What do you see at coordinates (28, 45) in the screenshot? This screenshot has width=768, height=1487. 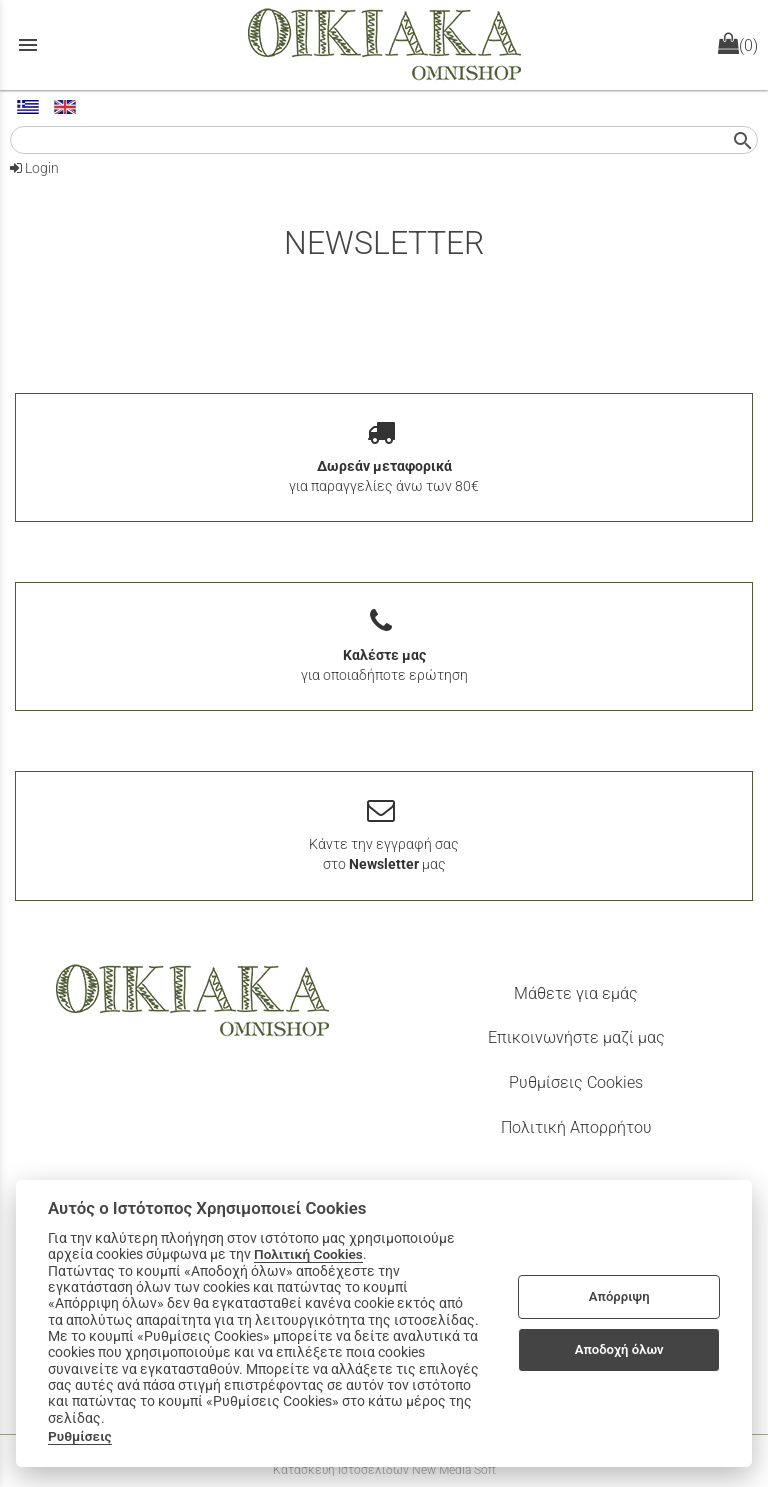 I see `menu` at bounding box center [28, 45].